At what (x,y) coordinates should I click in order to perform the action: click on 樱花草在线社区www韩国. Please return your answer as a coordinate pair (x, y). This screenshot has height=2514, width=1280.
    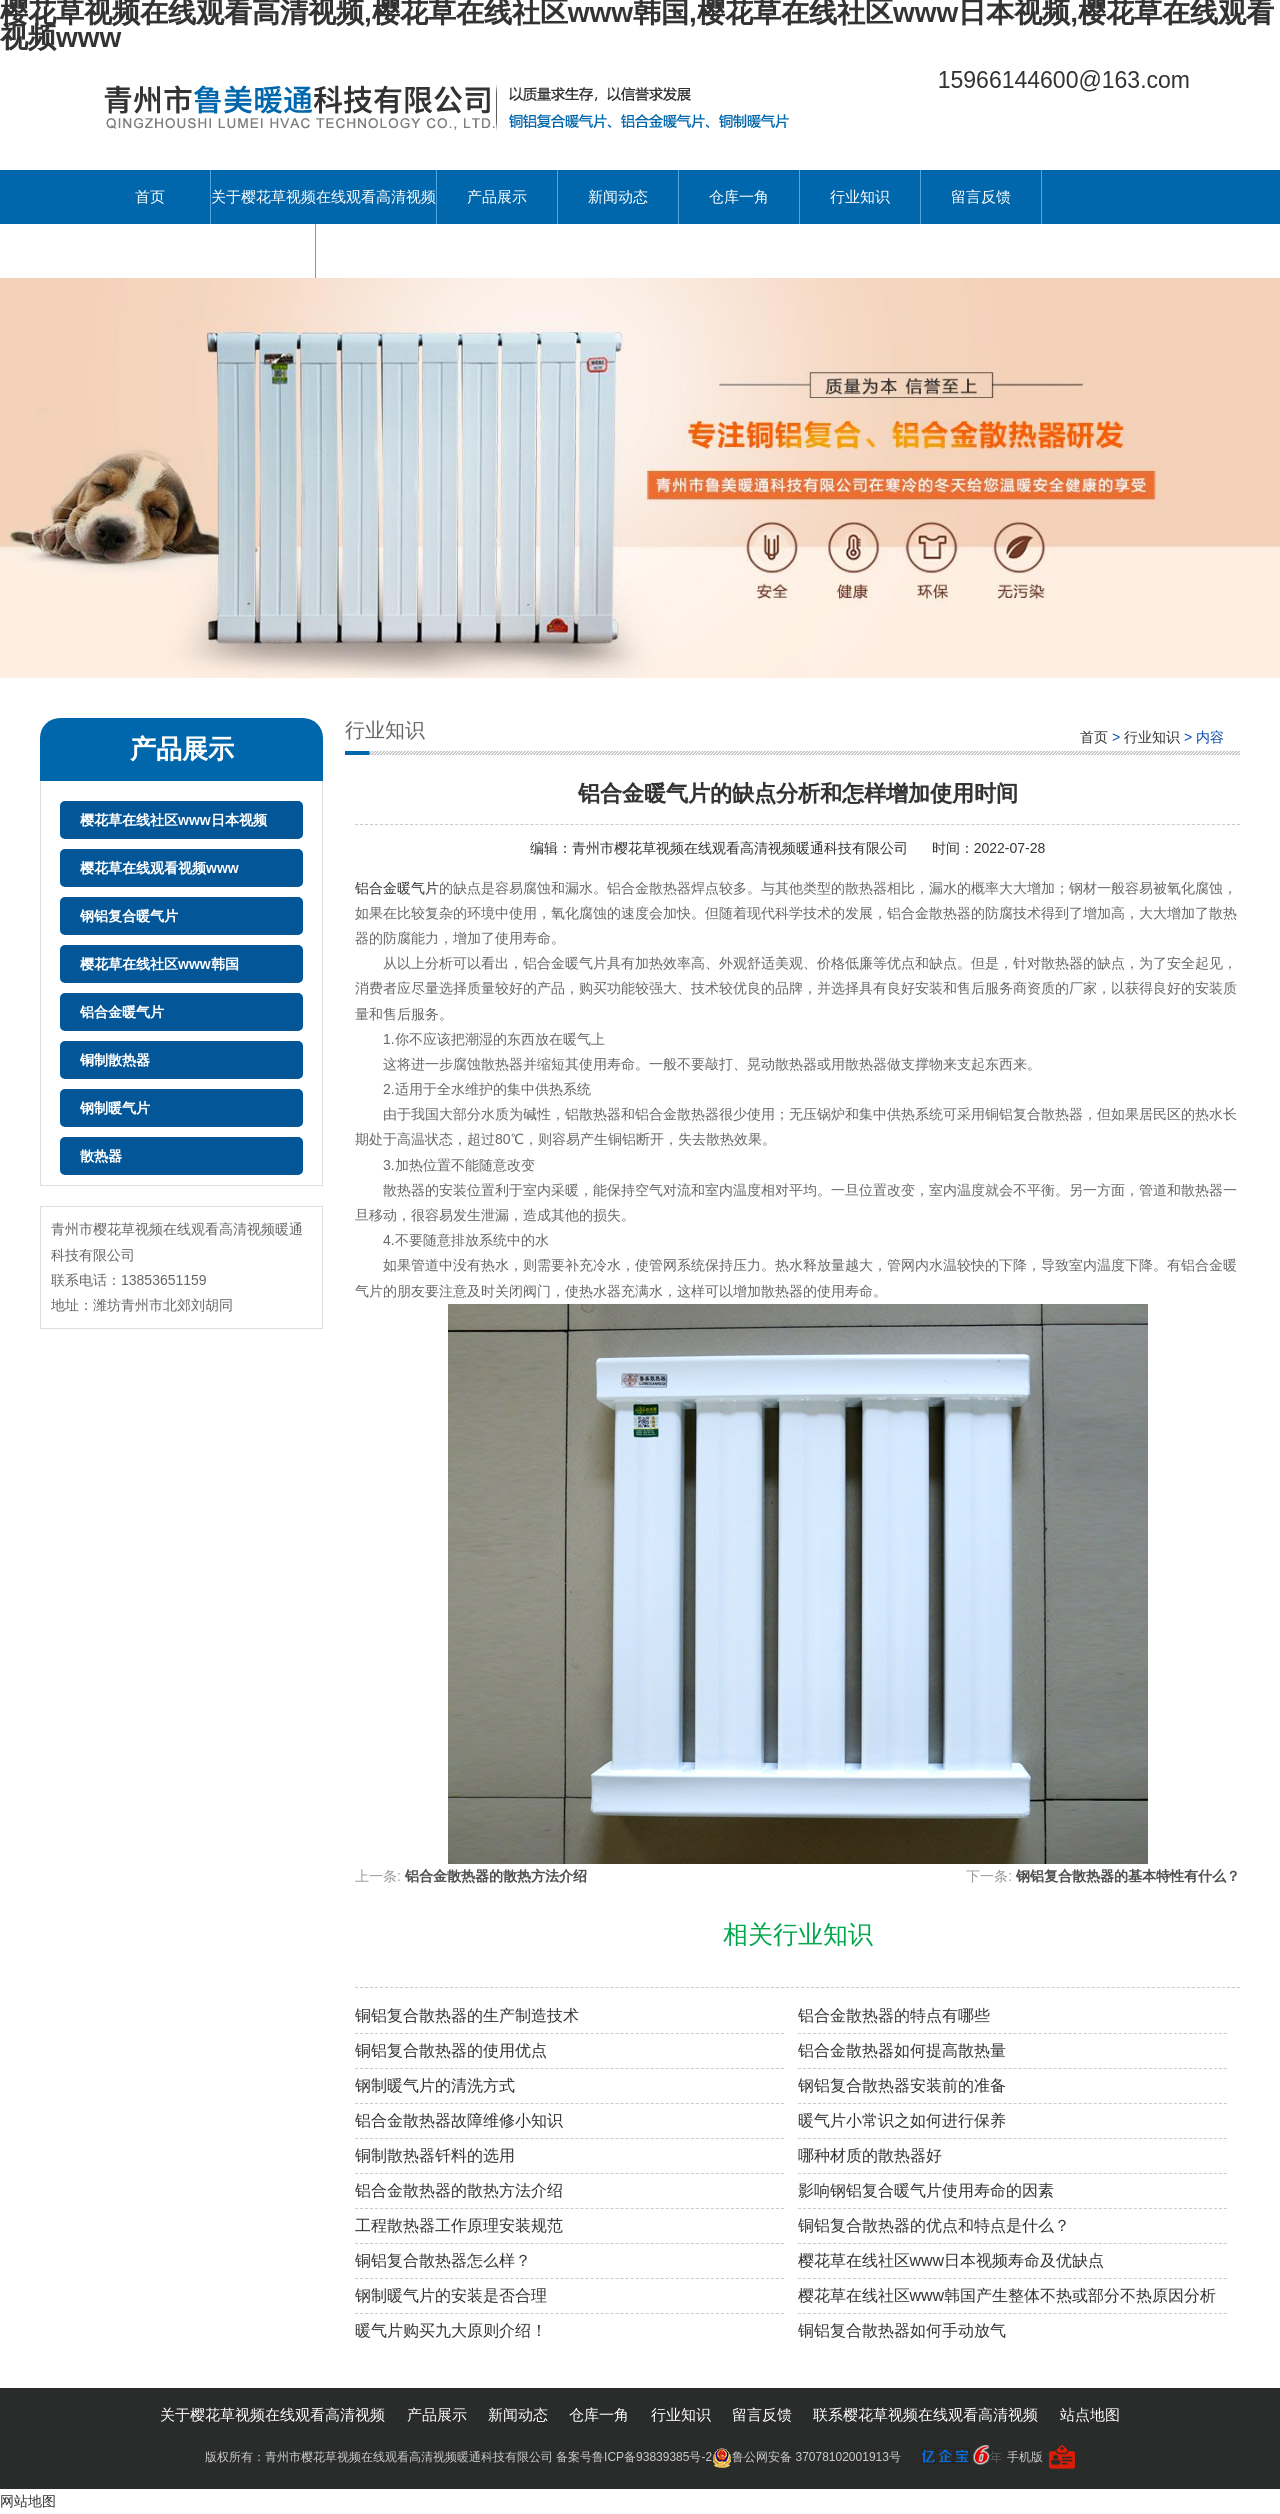
    Looking at the image, I should click on (159, 964).